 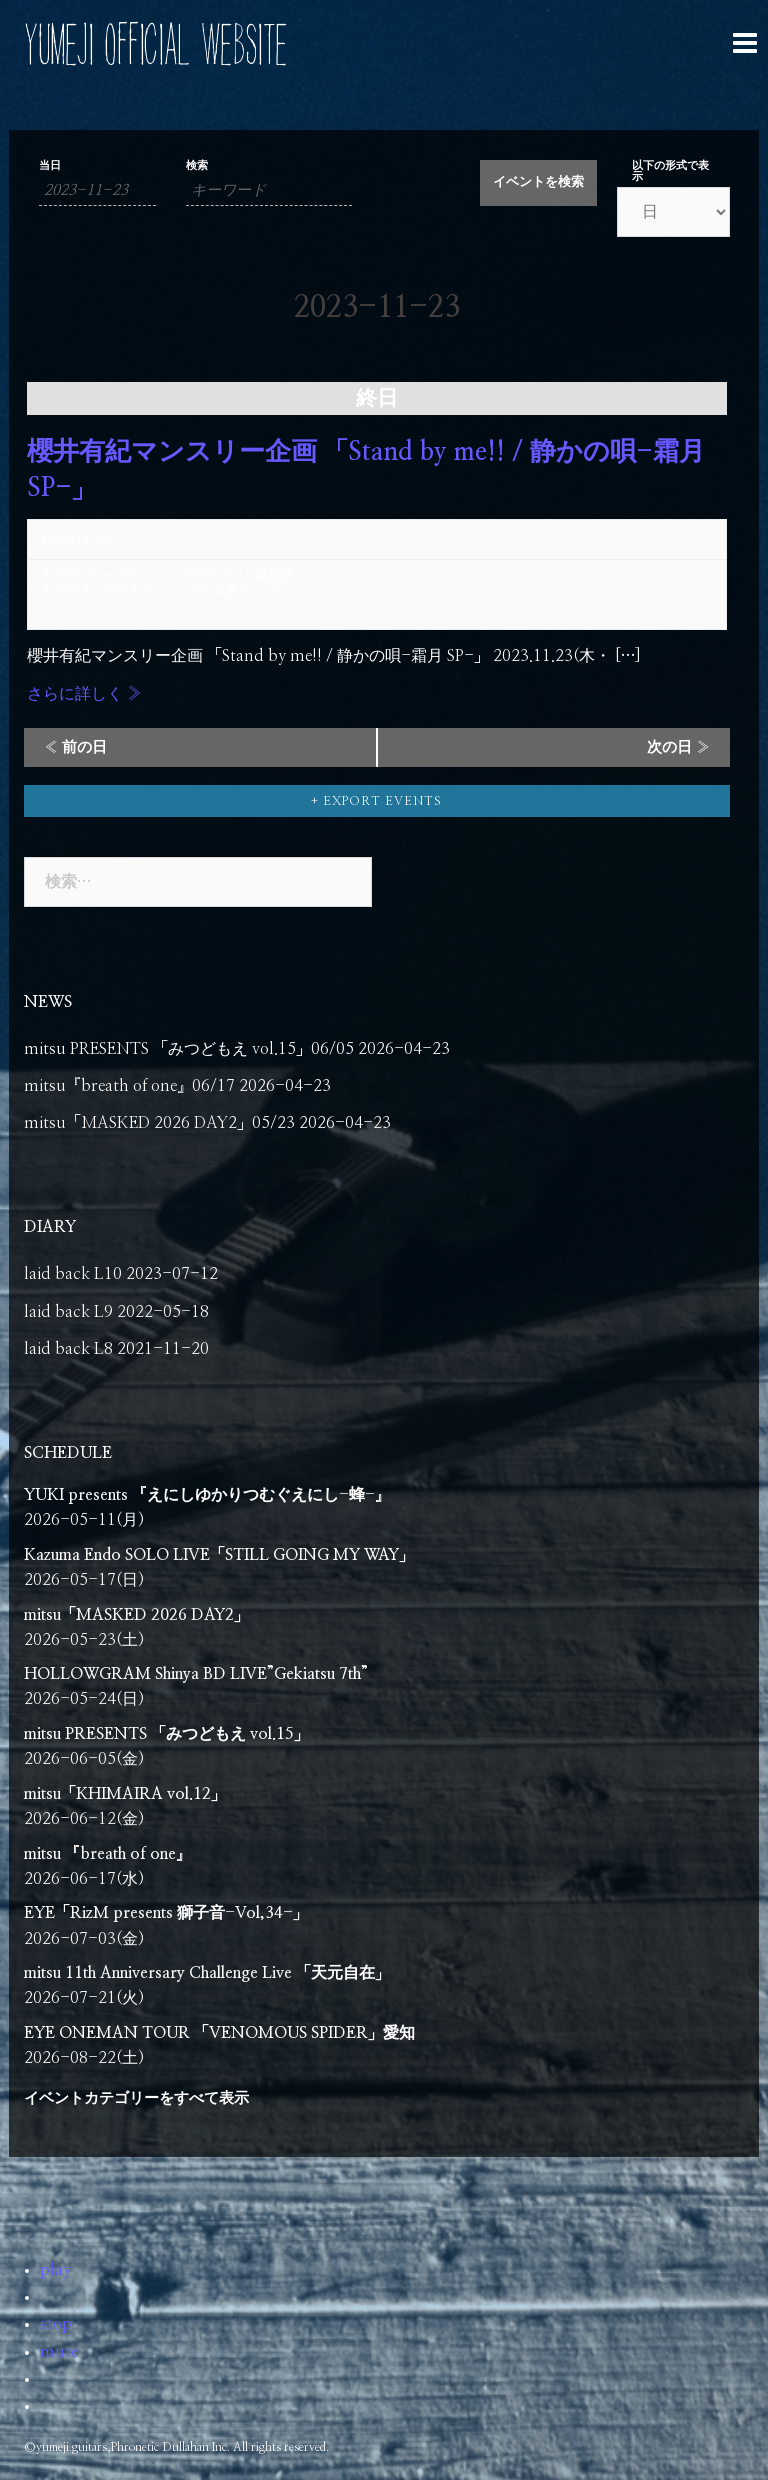 What do you see at coordinates (376, 801) in the screenshot?
I see `+ Export Events` at bounding box center [376, 801].